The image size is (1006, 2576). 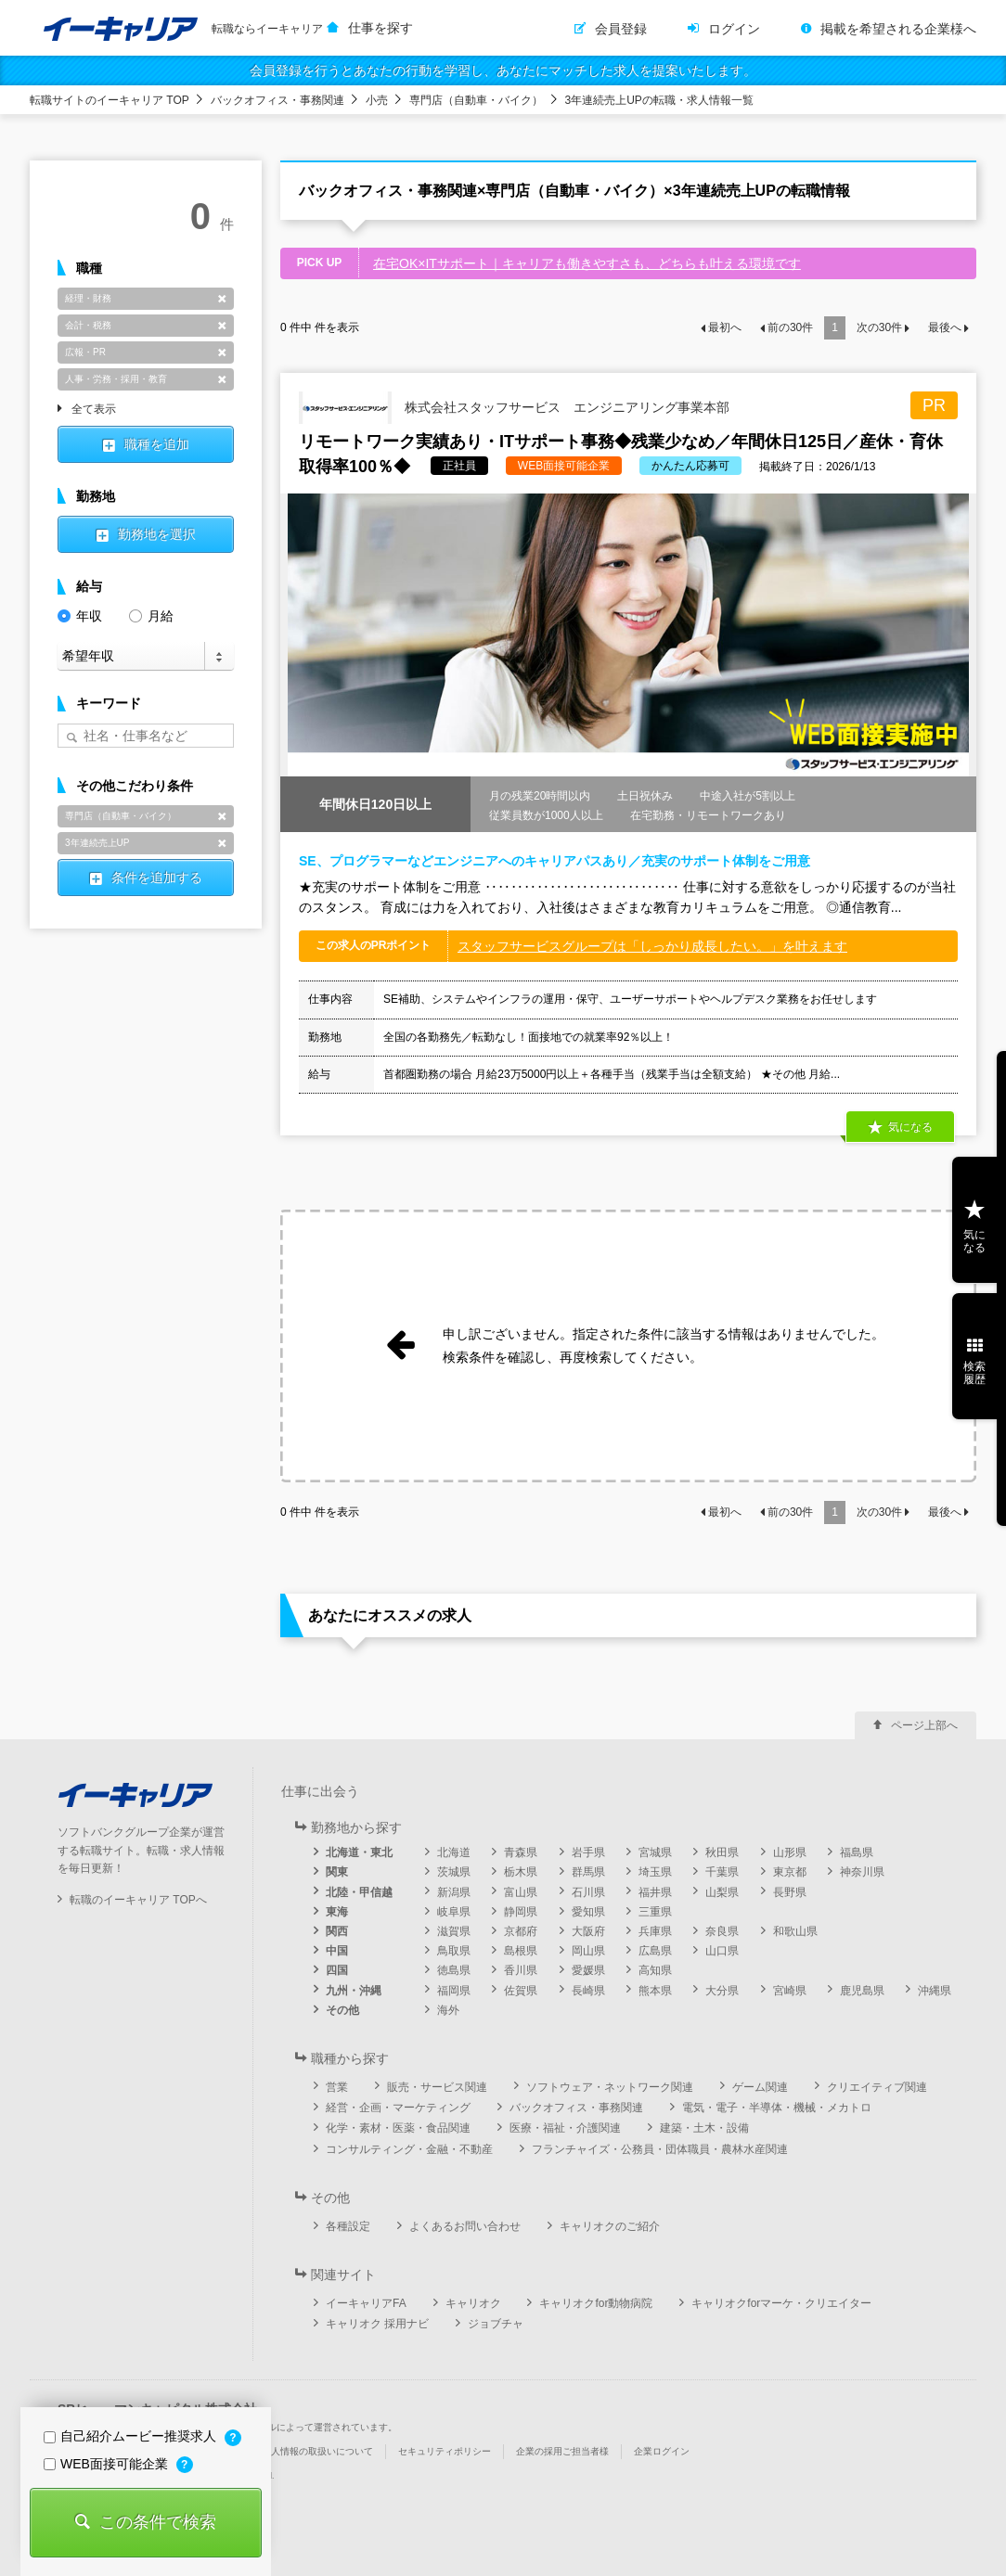 I want to click on 転職サイトのイーキャリア TOP, so click(x=109, y=100).